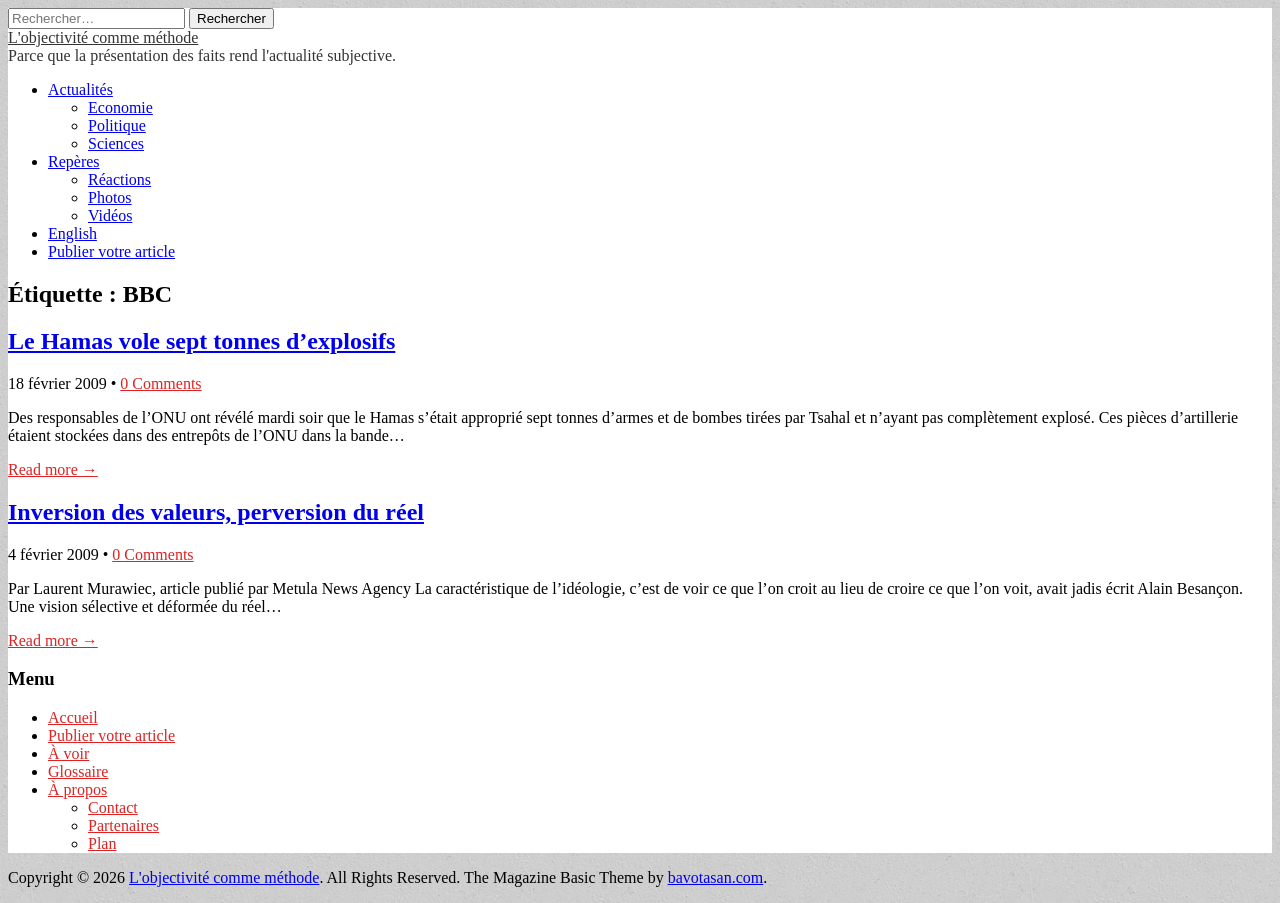  I want to click on Actualités, so click(80, 89).